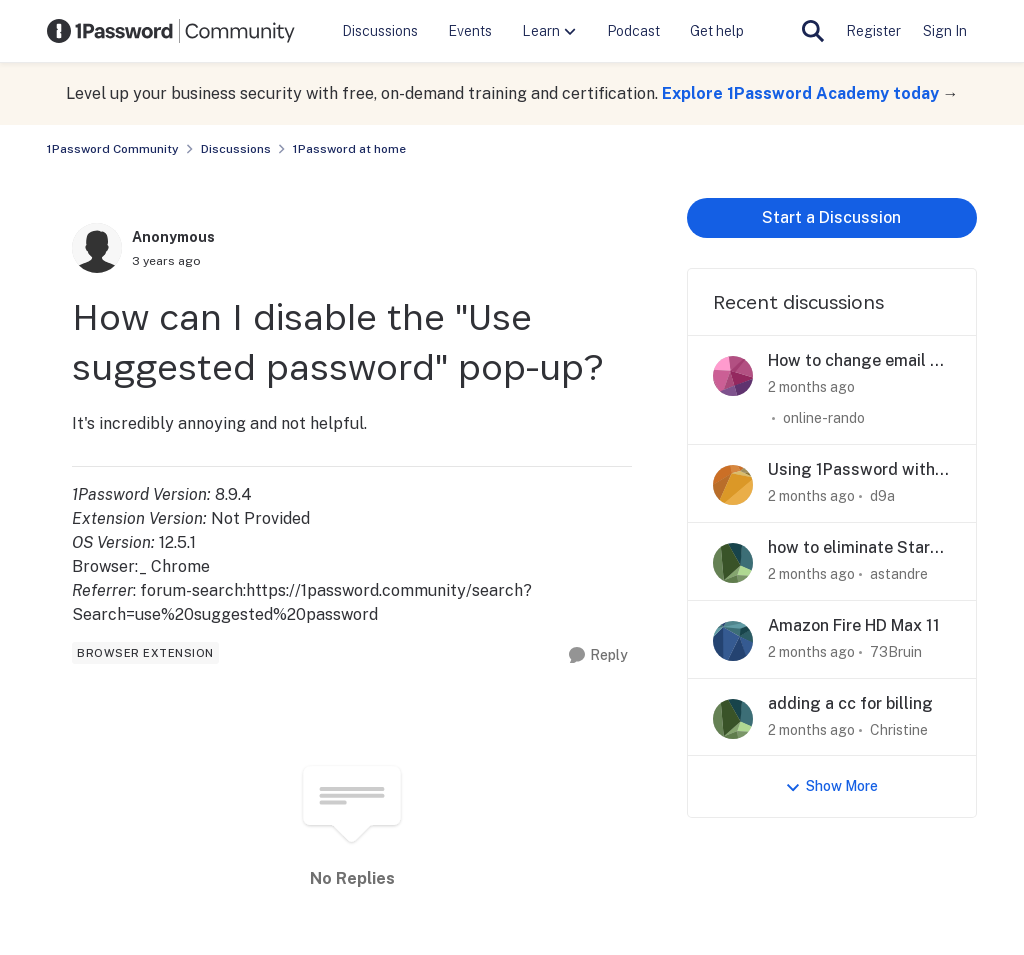 This screenshot has width=1024, height=955. What do you see at coordinates (598, 655) in the screenshot?
I see `[Reply]` at bounding box center [598, 655].